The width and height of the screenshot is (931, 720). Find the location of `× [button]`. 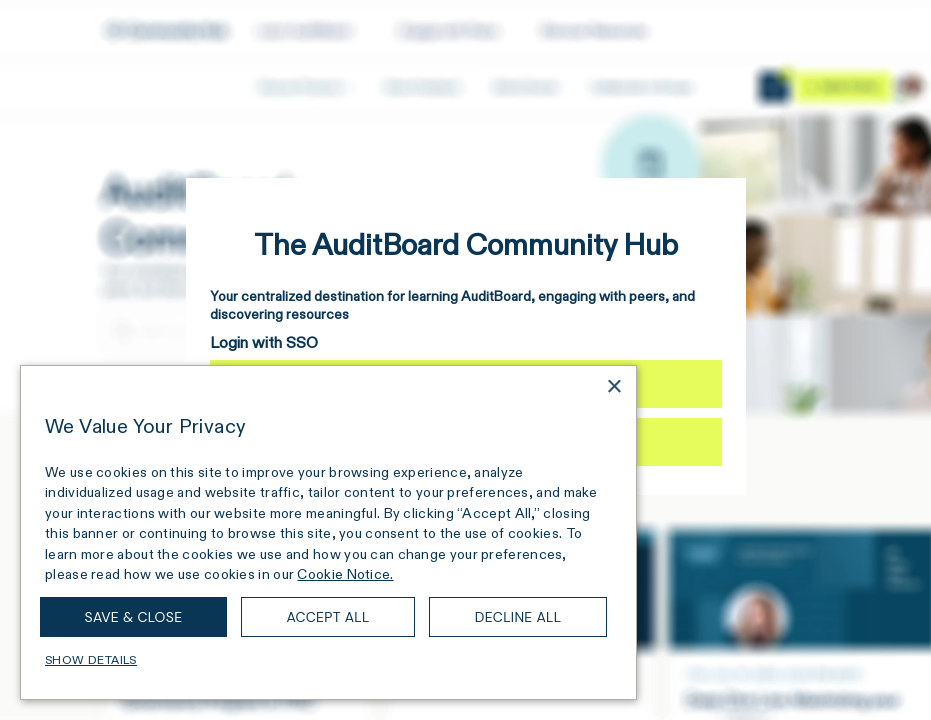

× [button] is located at coordinates (613, 387).